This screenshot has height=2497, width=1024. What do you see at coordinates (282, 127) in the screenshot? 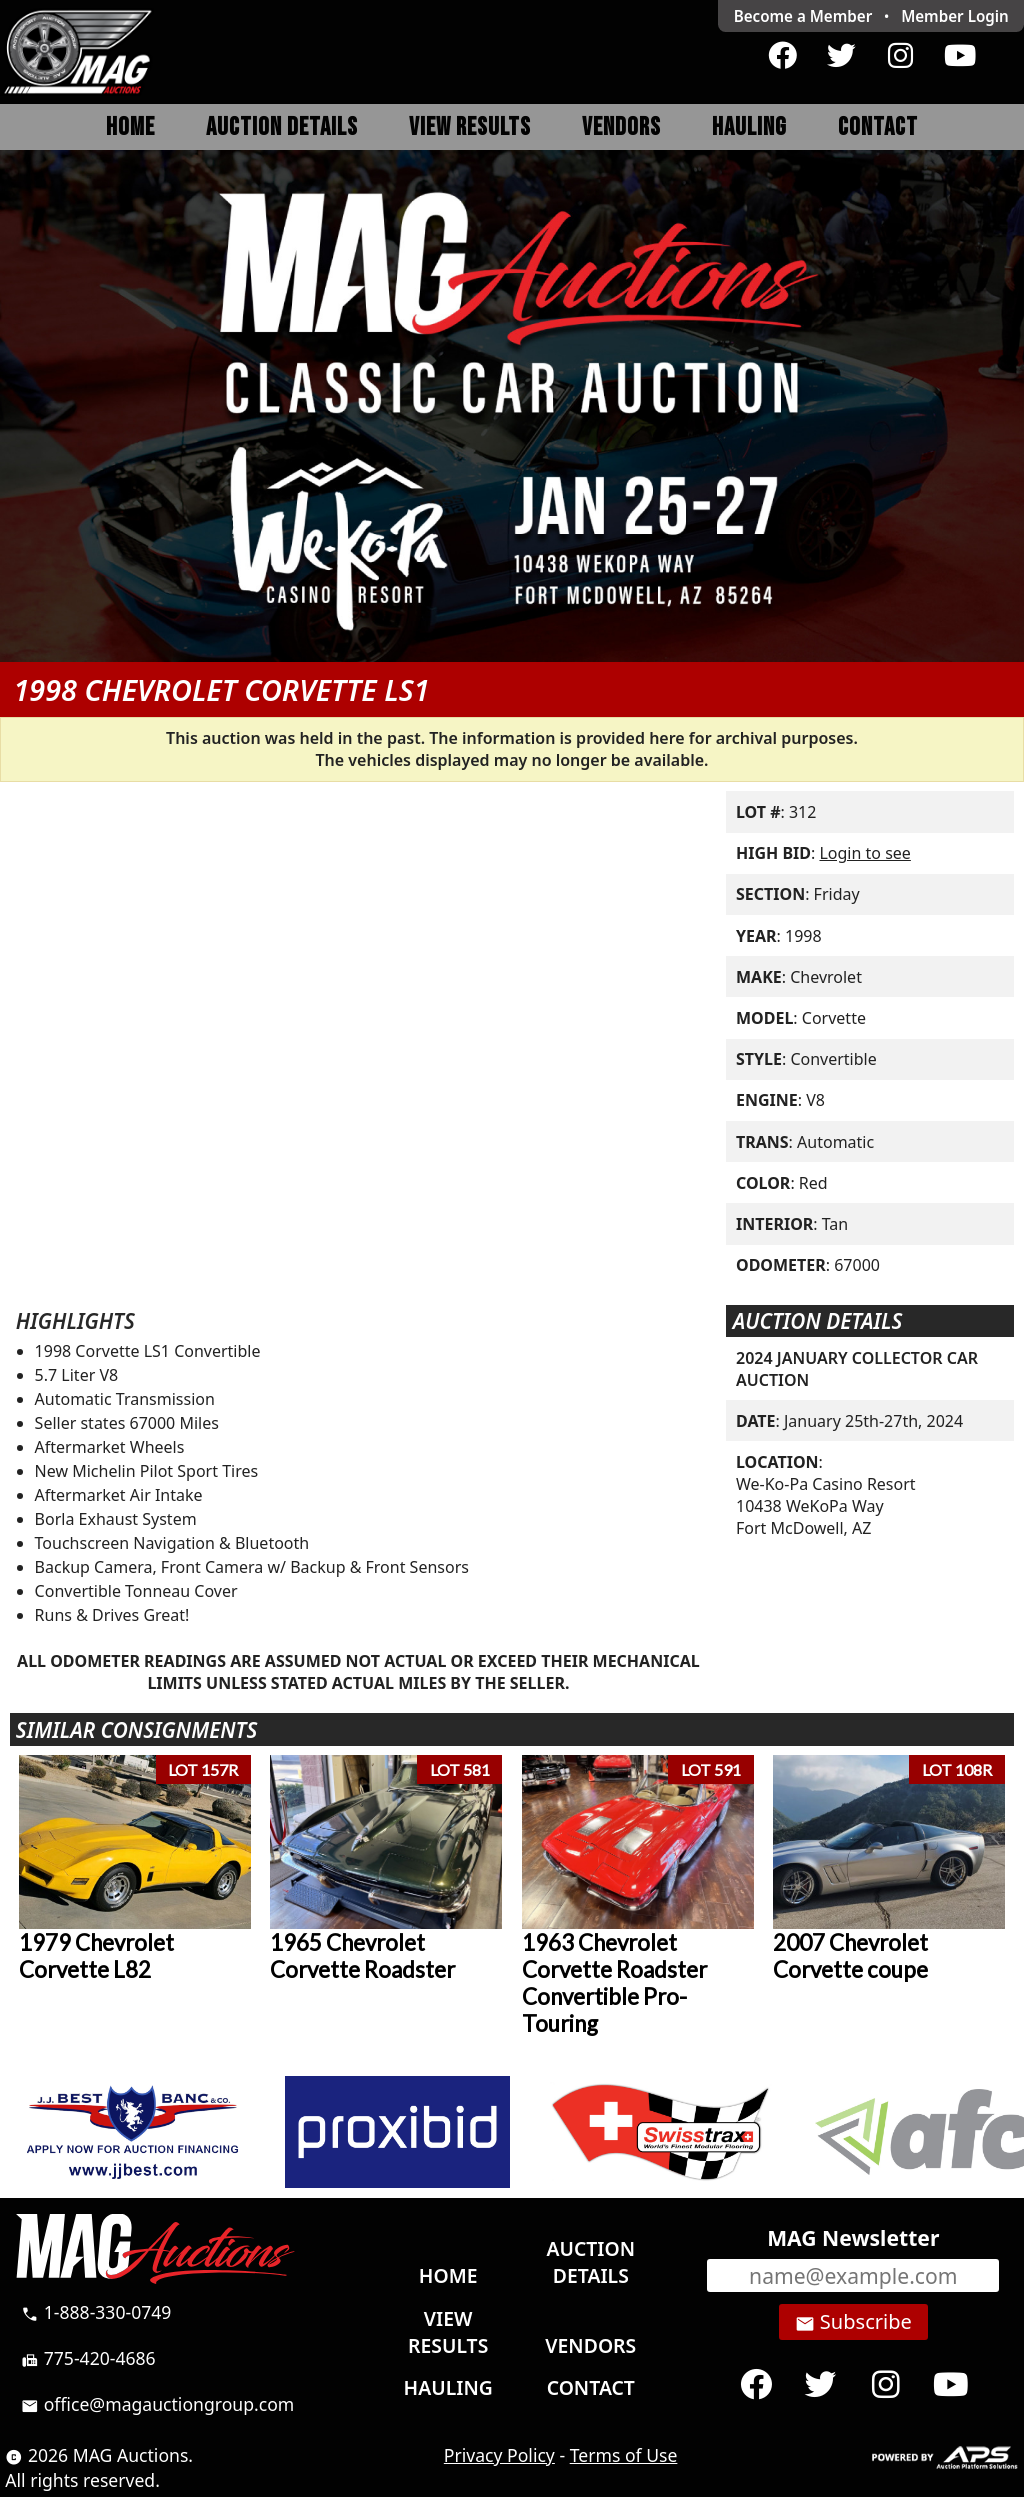
I see `Auction Details` at bounding box center [282, 127].